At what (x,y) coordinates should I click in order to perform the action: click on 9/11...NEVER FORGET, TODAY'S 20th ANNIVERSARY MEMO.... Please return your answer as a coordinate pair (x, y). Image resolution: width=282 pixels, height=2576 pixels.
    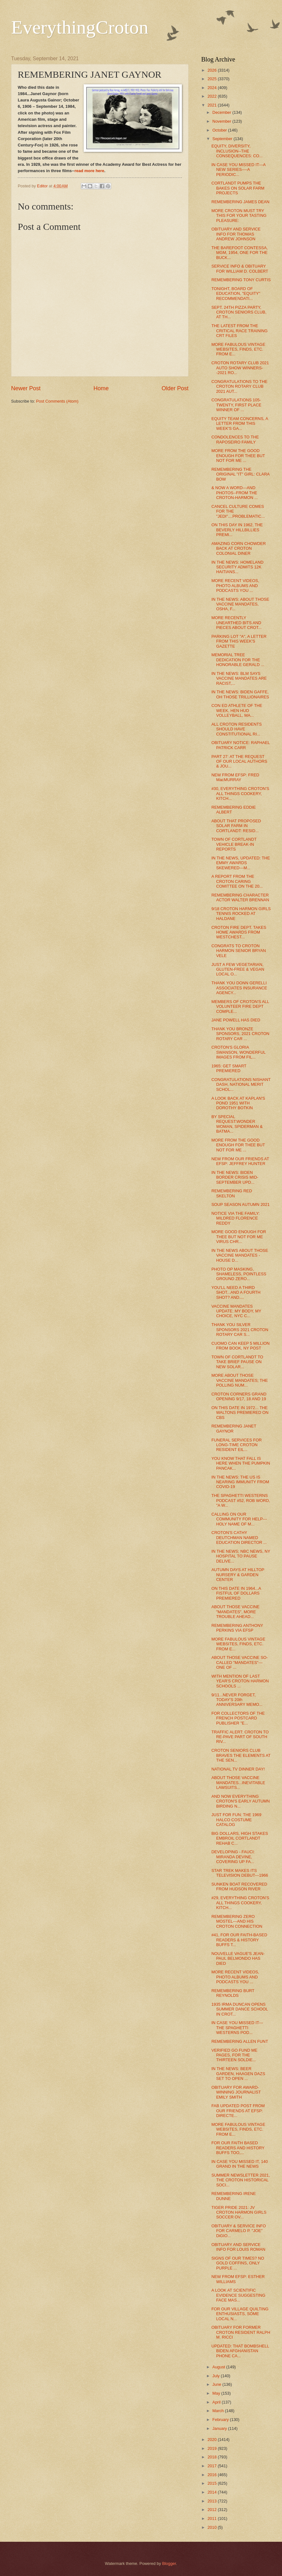
    Looking at the image, I should click on (236, 1700).